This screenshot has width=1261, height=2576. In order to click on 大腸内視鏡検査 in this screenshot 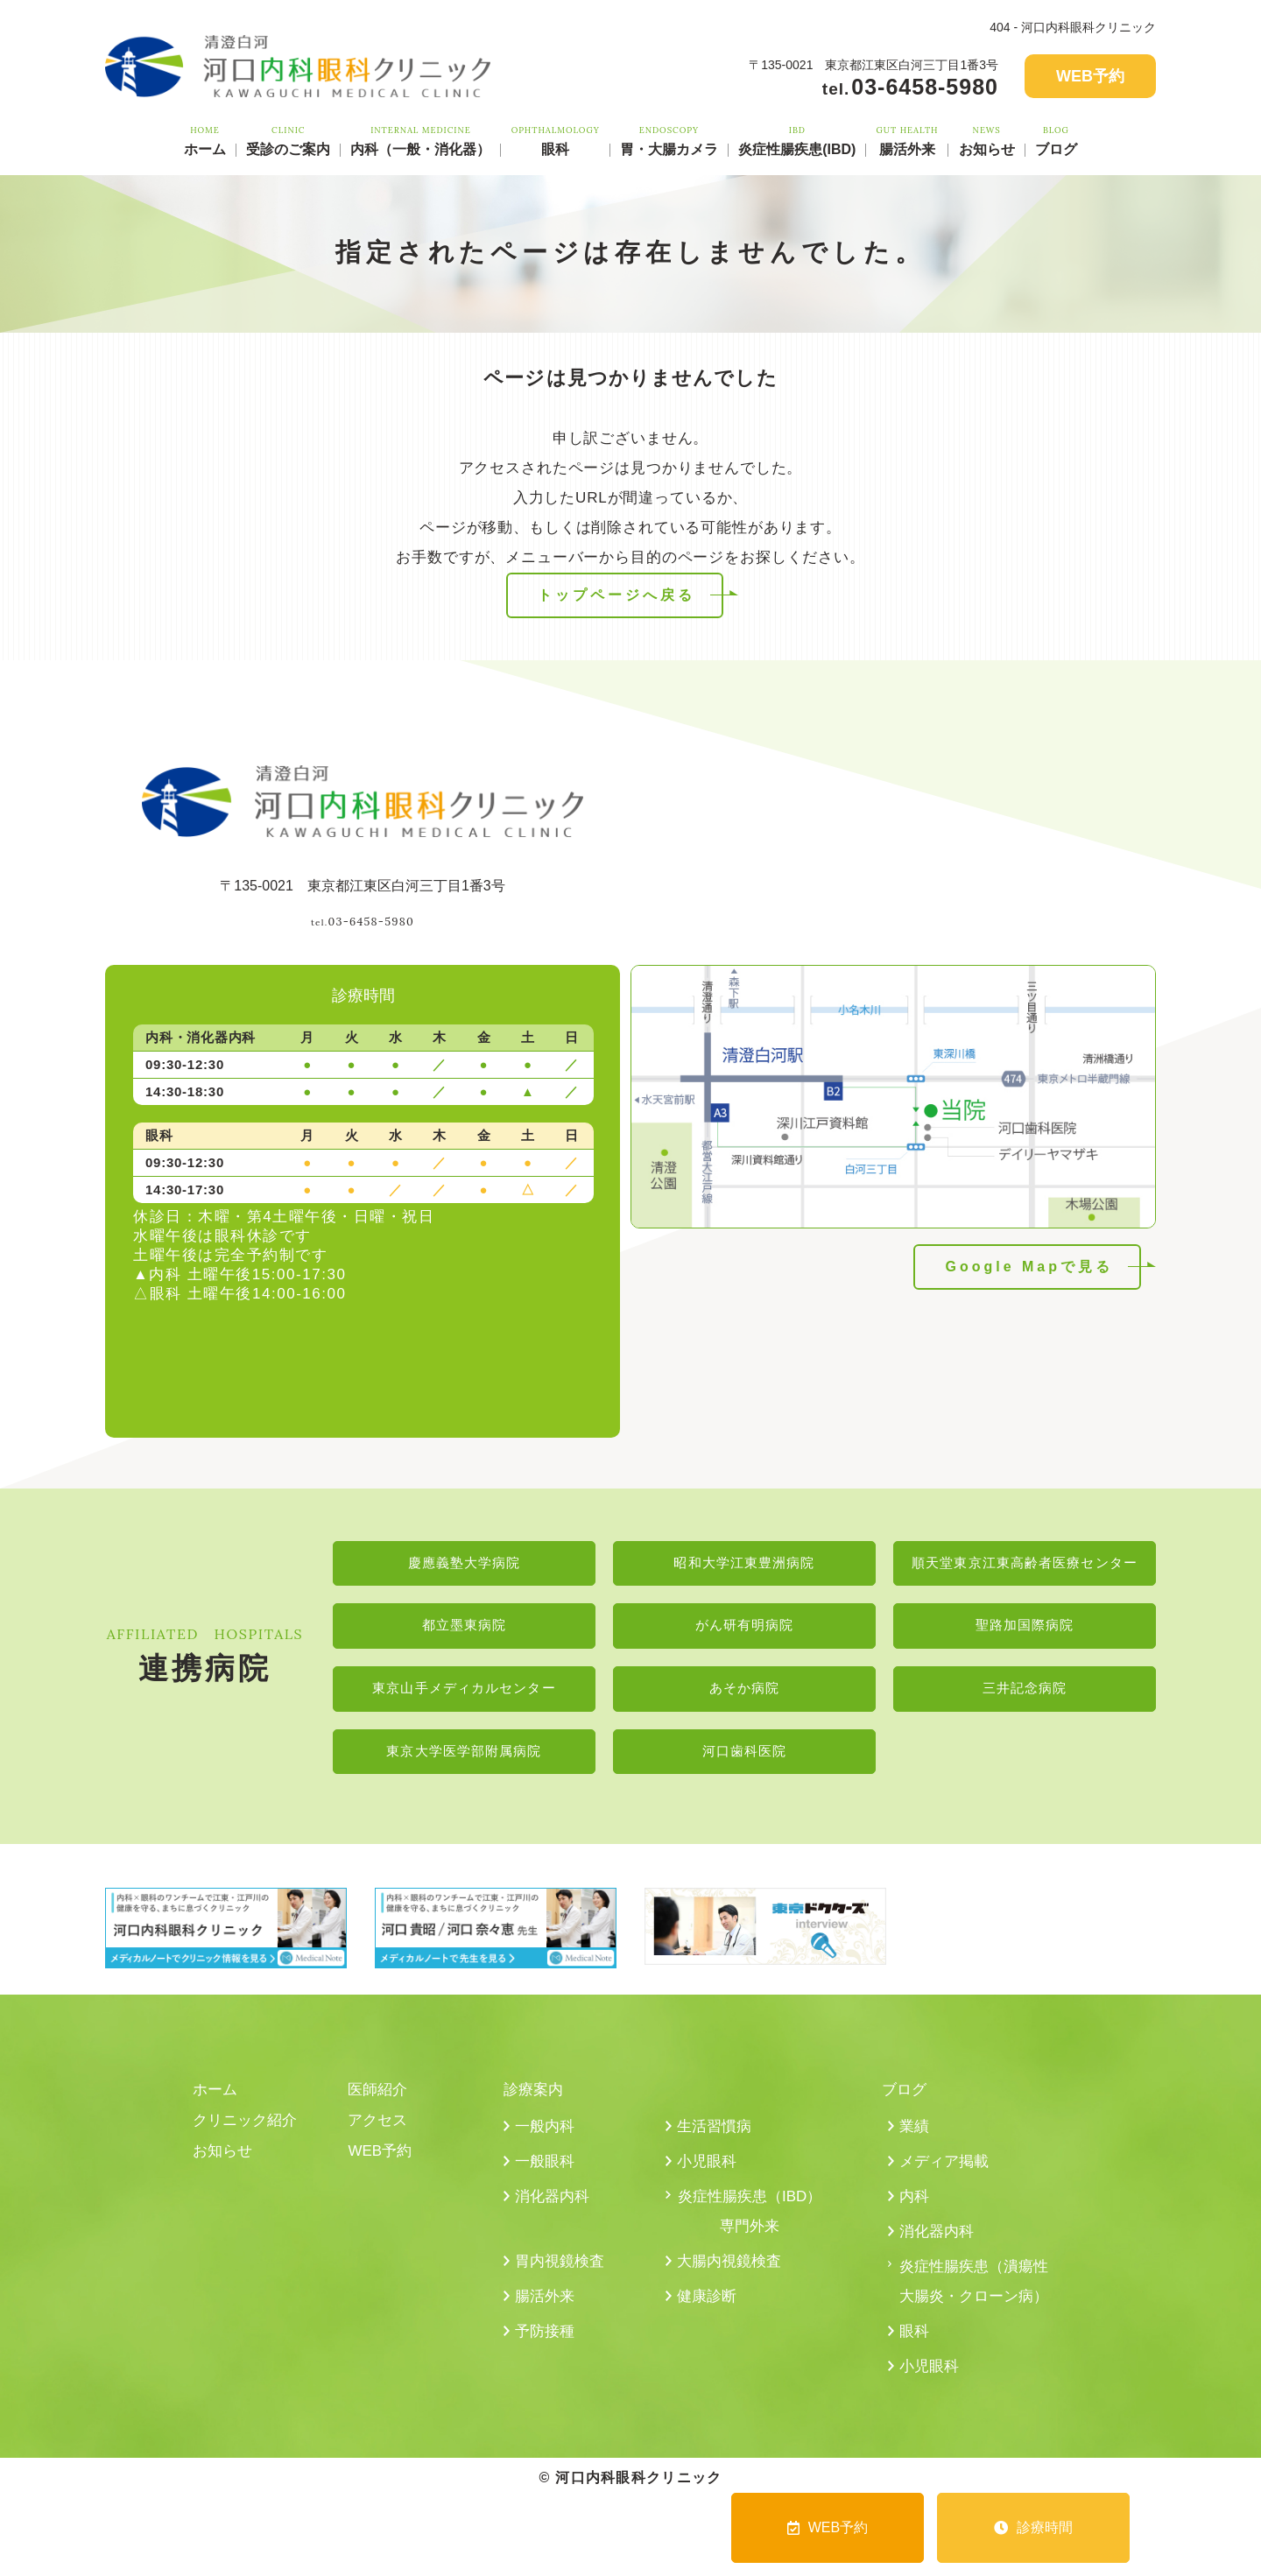, I will do `click(732, 2280)`.